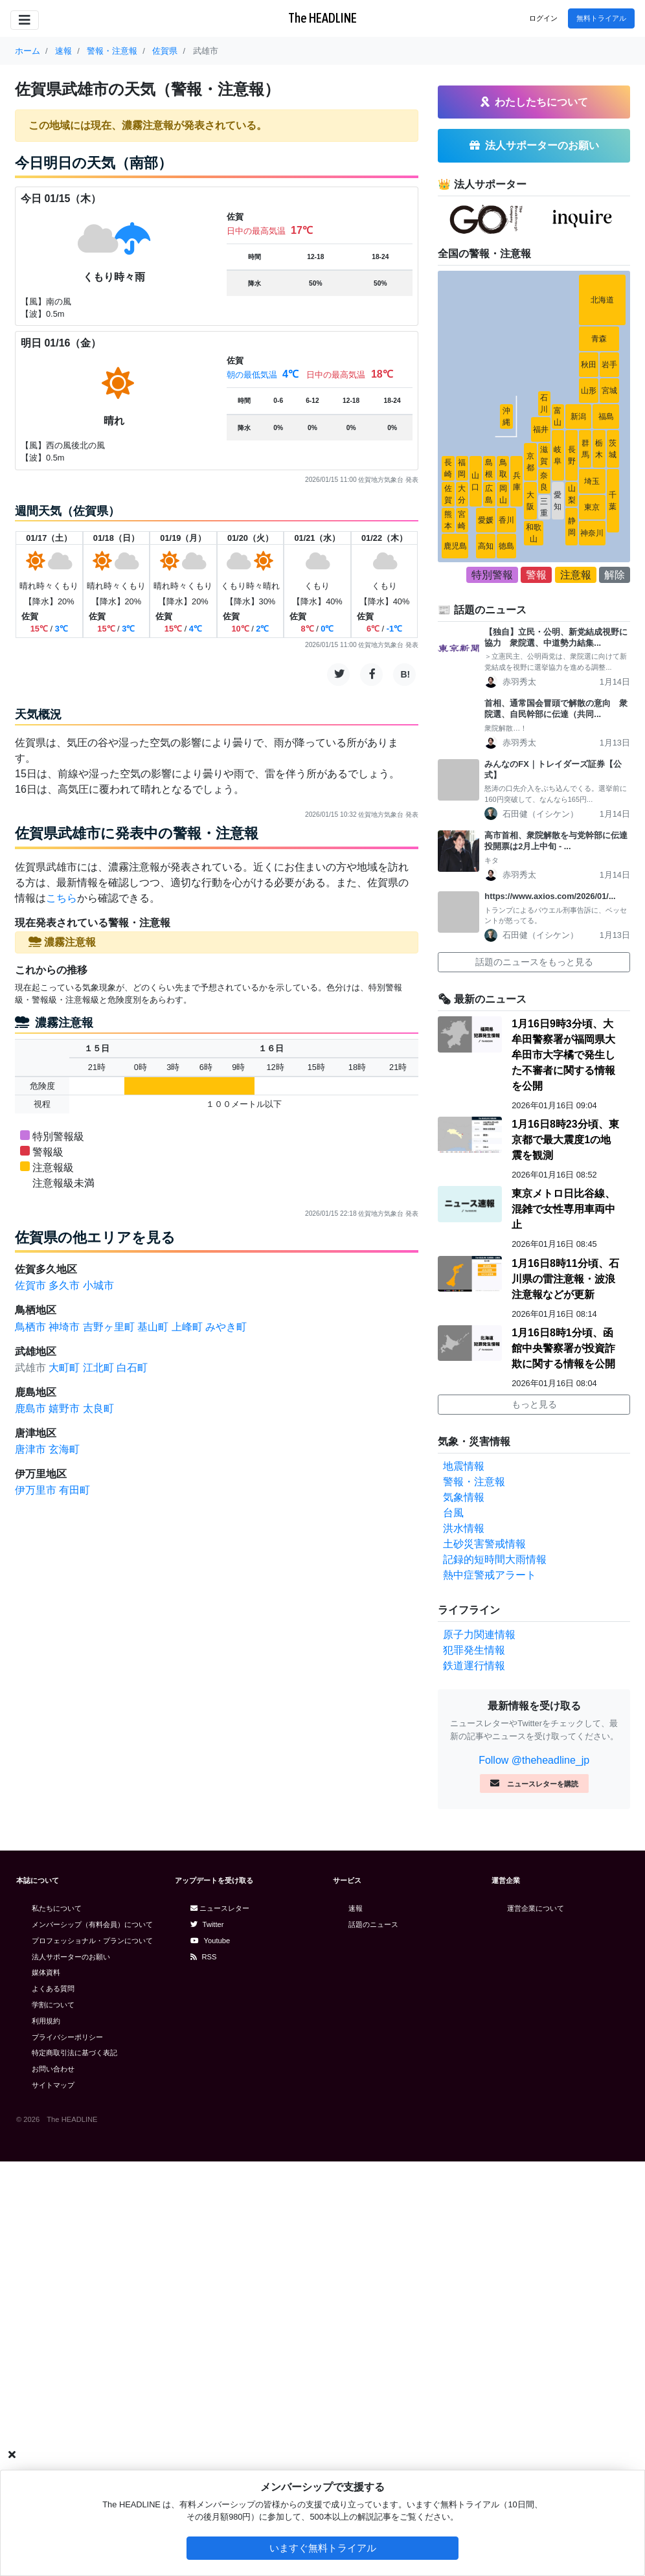 This screenshot has height=2576, width=645. What do you see at coordinates (71, 1957) in the screenshot?
I see `法人サポーターのお願い` at bounding box center [71, 1957].